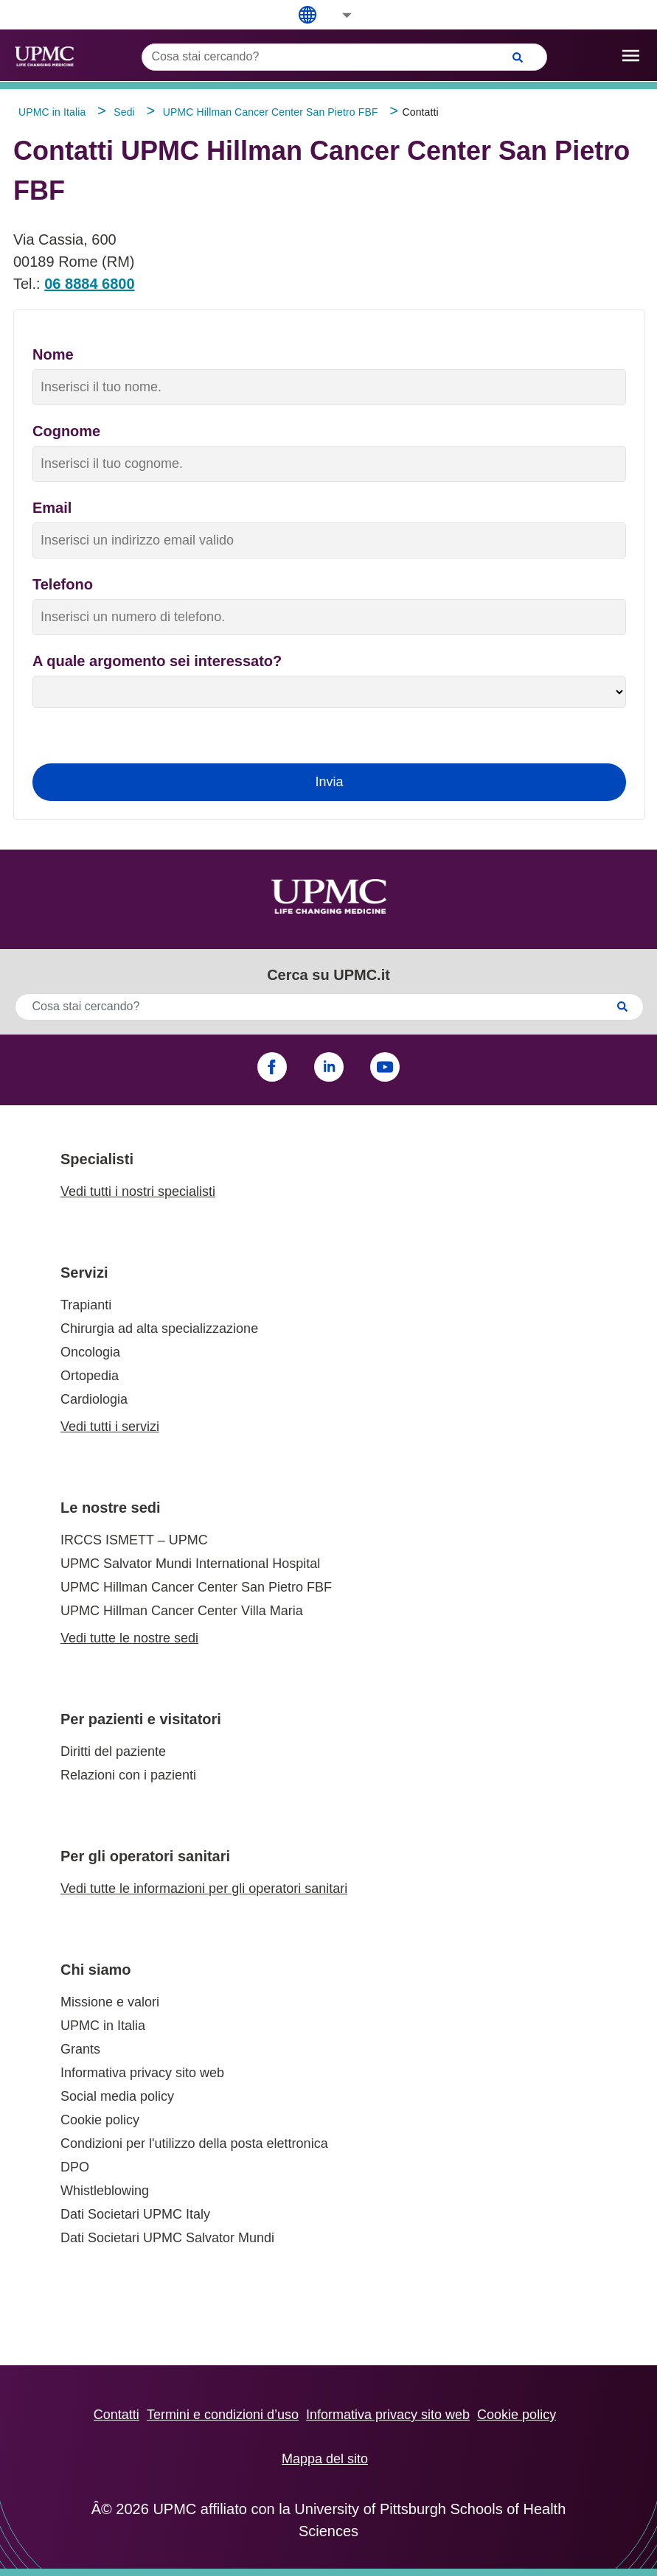 The width and height of the screenshot is (657, 2576). Describe the element at coordinates (52, 508) in the screenshot. I see `Email` at that location.